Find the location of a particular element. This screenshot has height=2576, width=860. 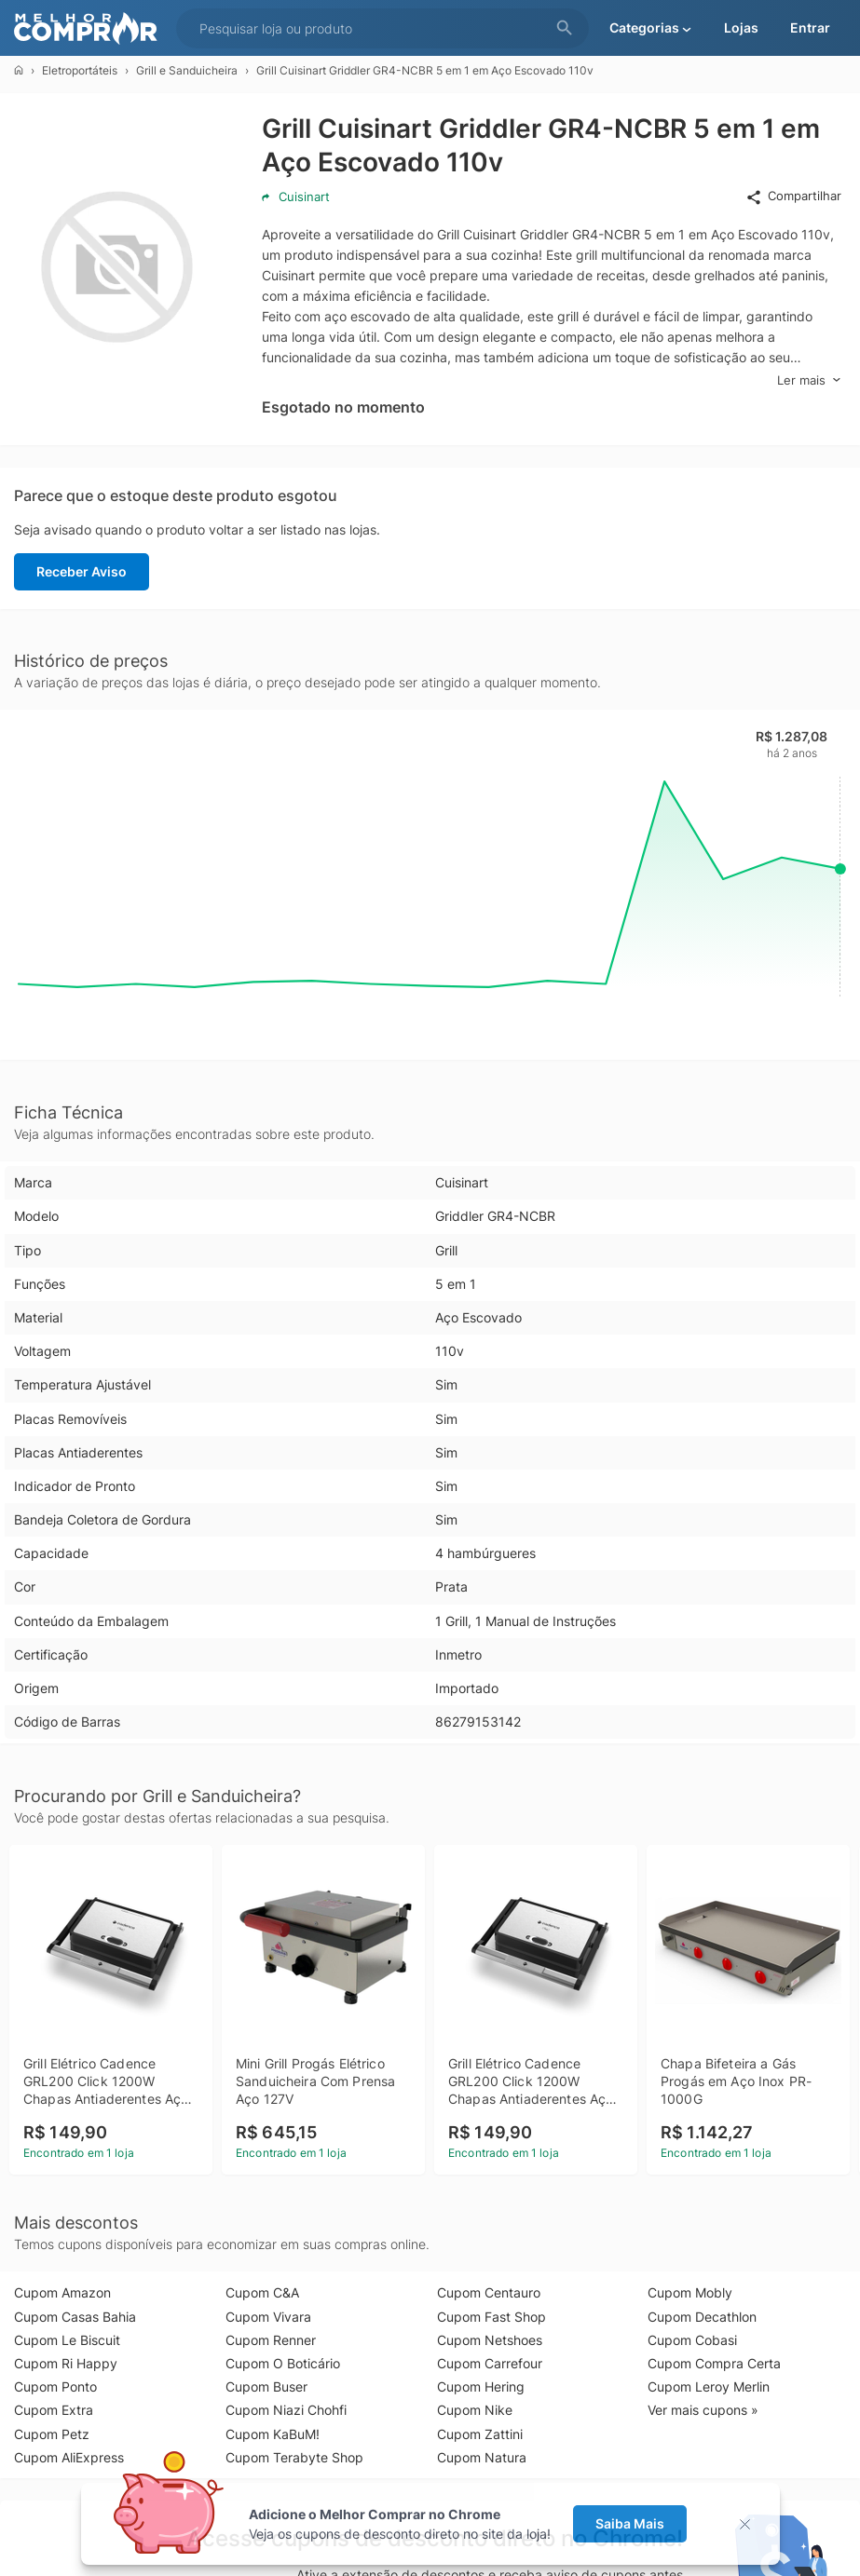

Cupom Extra is located at coordinates (53, 2410).